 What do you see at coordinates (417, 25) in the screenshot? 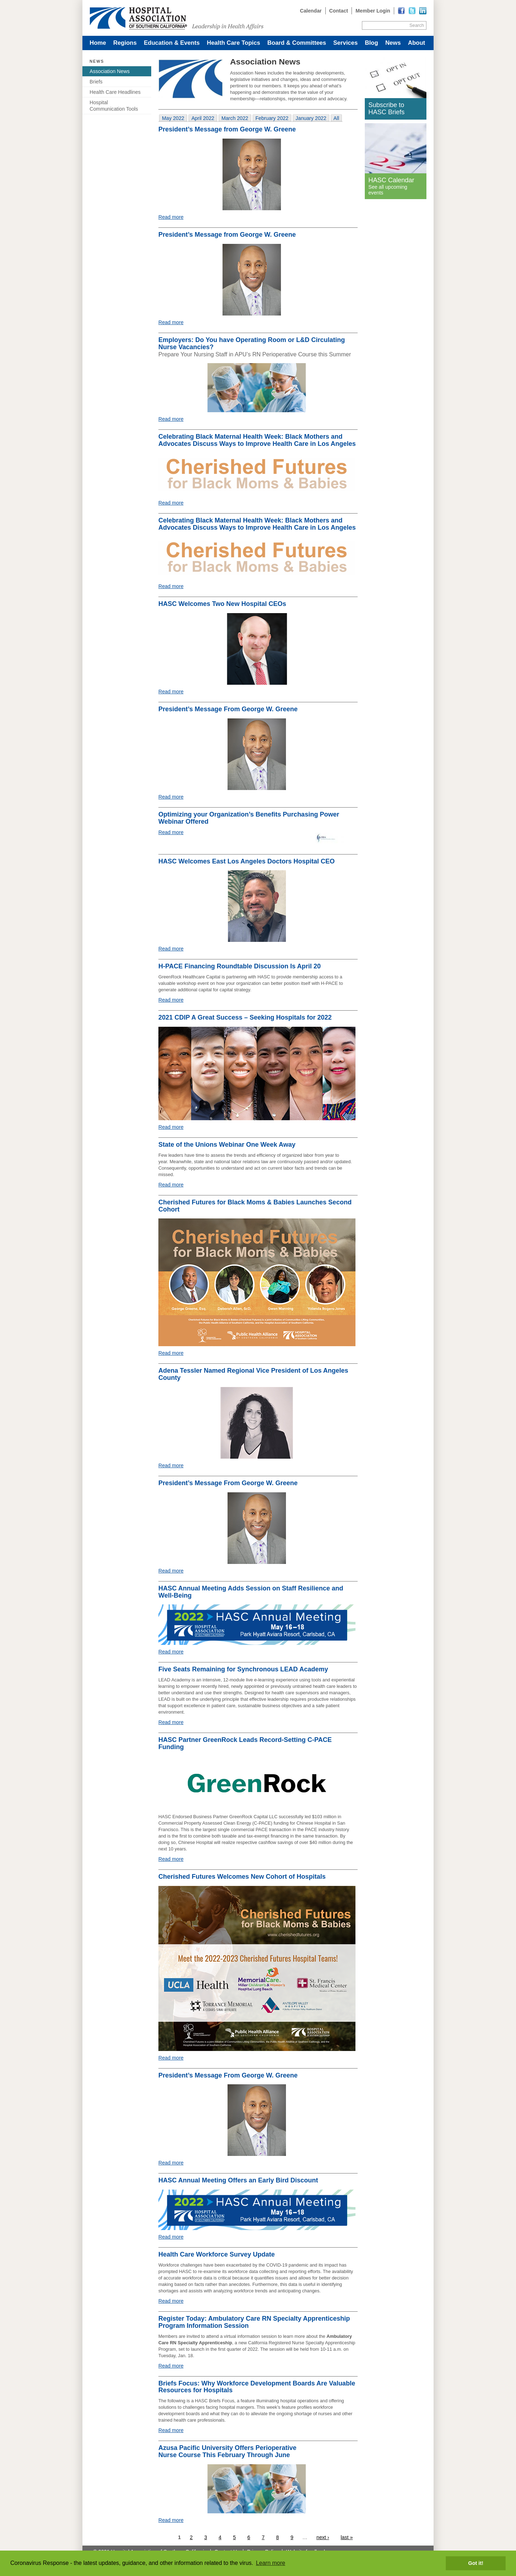
I see `Search [Site Search]` at bounding box center [417, 25].